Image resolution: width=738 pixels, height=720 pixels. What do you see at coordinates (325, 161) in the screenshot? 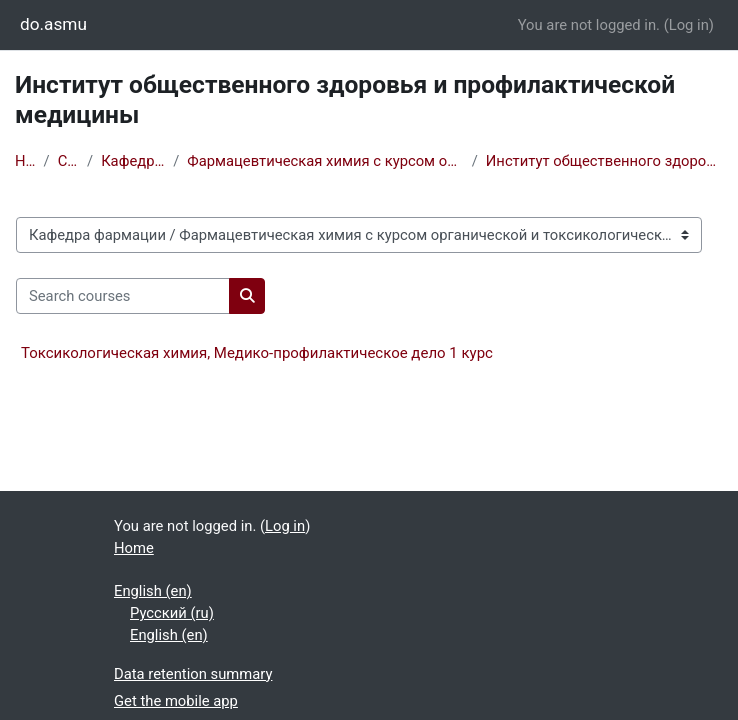
I see `Фармацевтическая химия с курсом органической и токсикологической химии` at bounding box center [325, 161].